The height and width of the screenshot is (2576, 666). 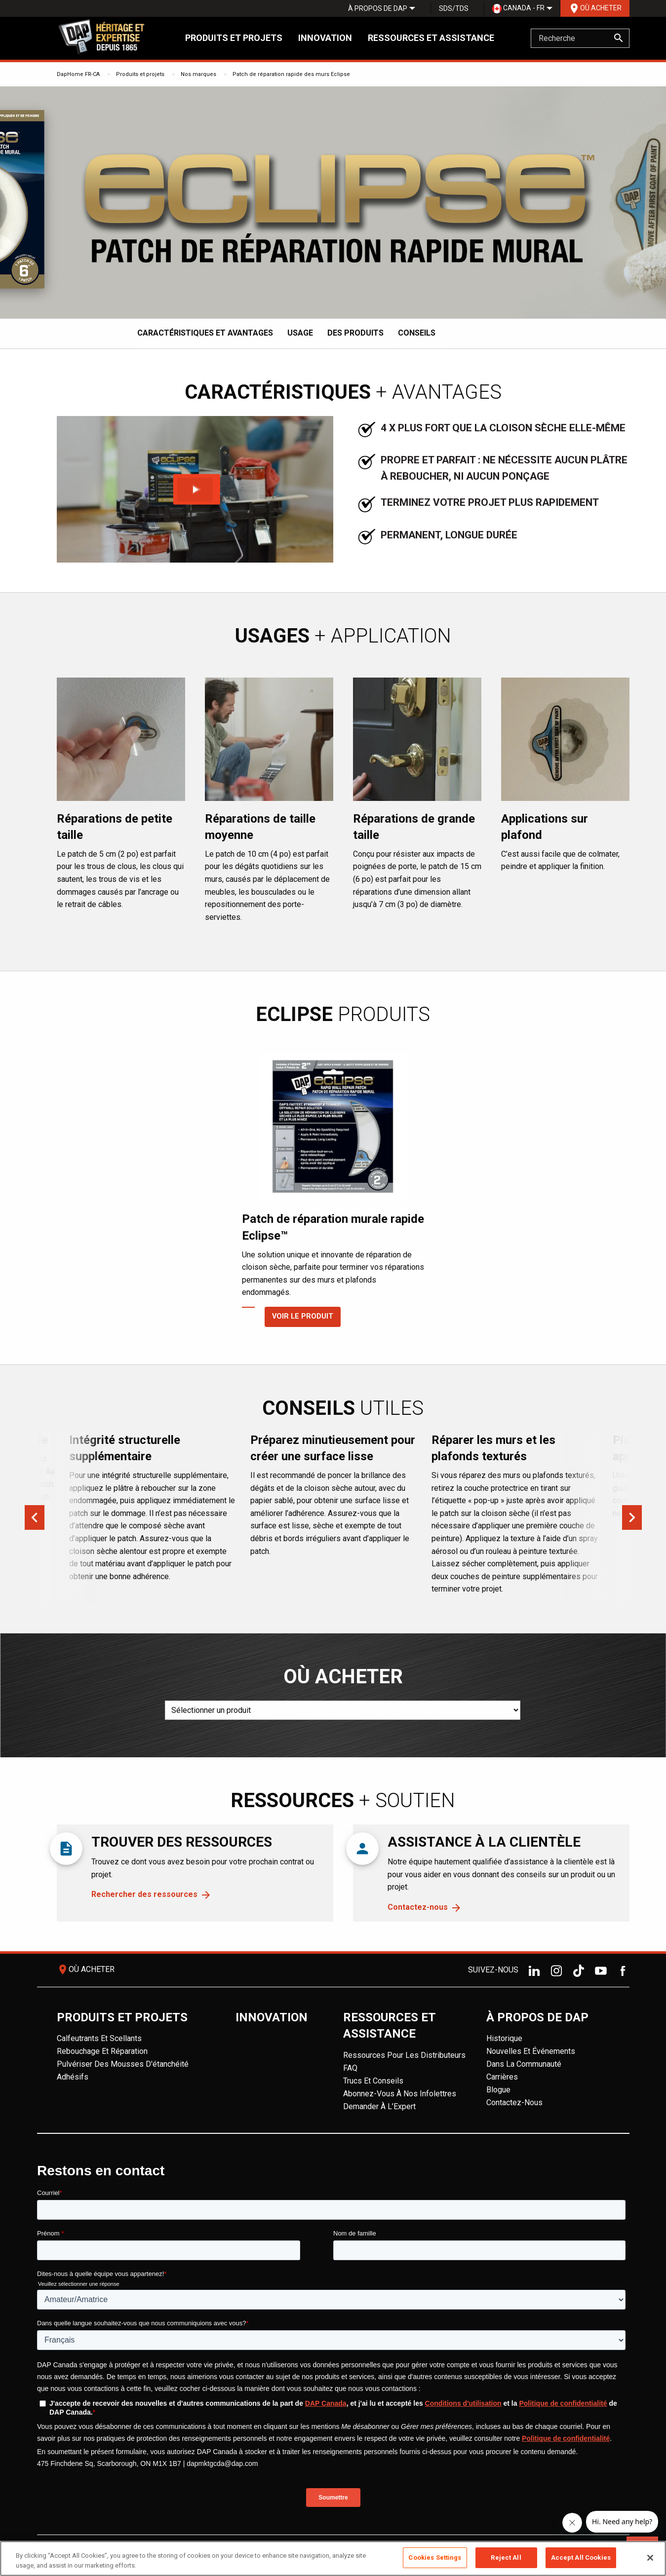 I want to click on FAQ, so click(x=350, y=2068).